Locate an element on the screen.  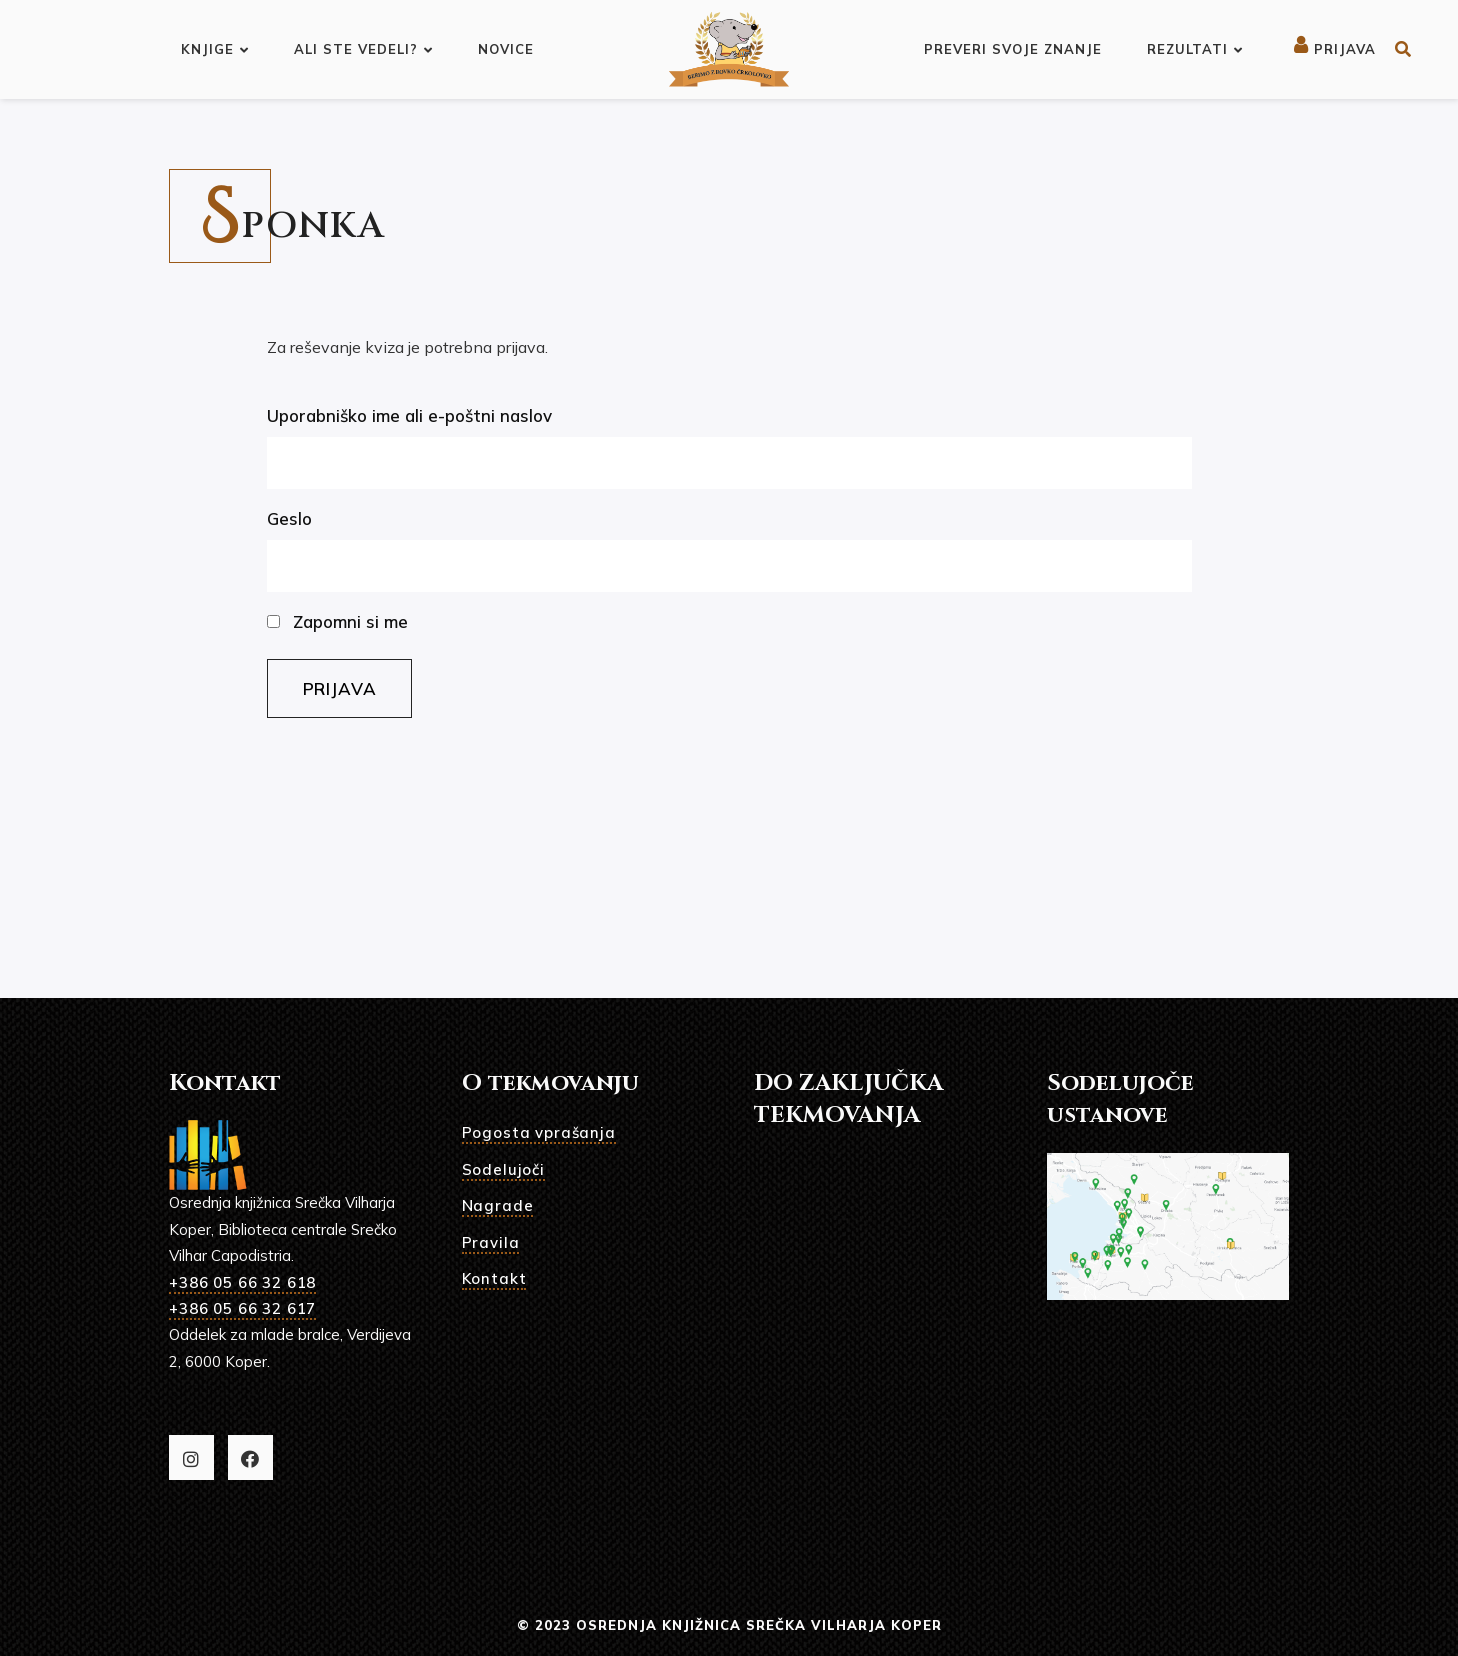
Zapomni si me is located at coordinates (337, 621).